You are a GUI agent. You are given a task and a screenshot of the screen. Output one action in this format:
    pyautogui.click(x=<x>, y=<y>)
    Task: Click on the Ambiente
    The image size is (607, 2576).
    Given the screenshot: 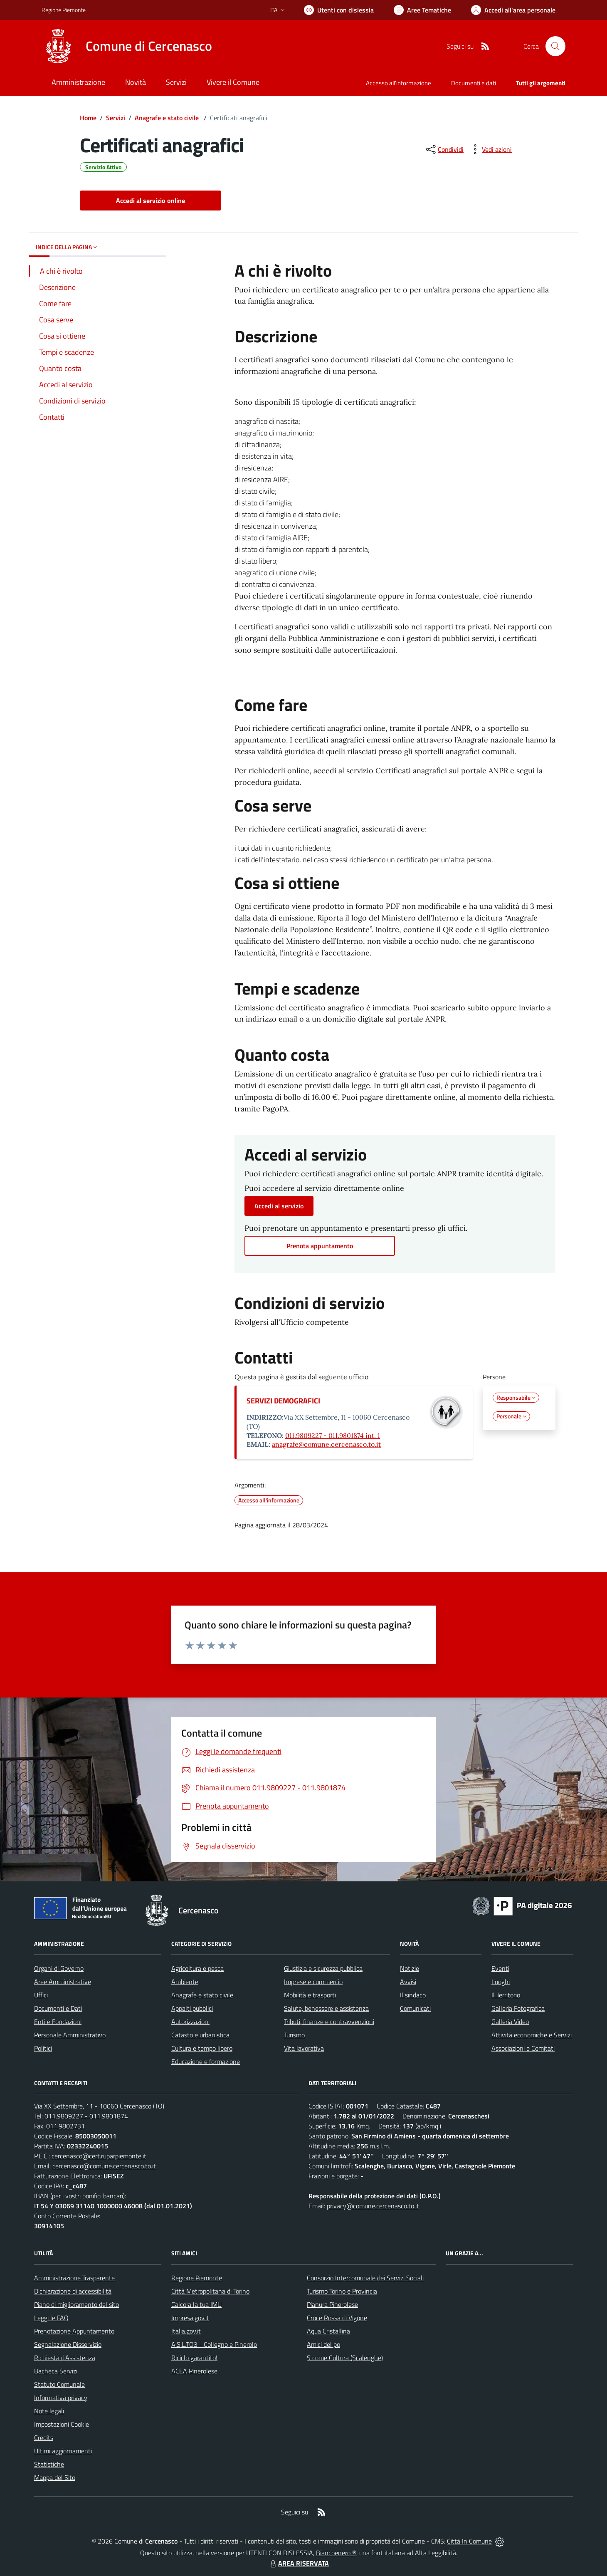 What is the action you would take?
    pyautogui.click(x=184, y=1982)
    